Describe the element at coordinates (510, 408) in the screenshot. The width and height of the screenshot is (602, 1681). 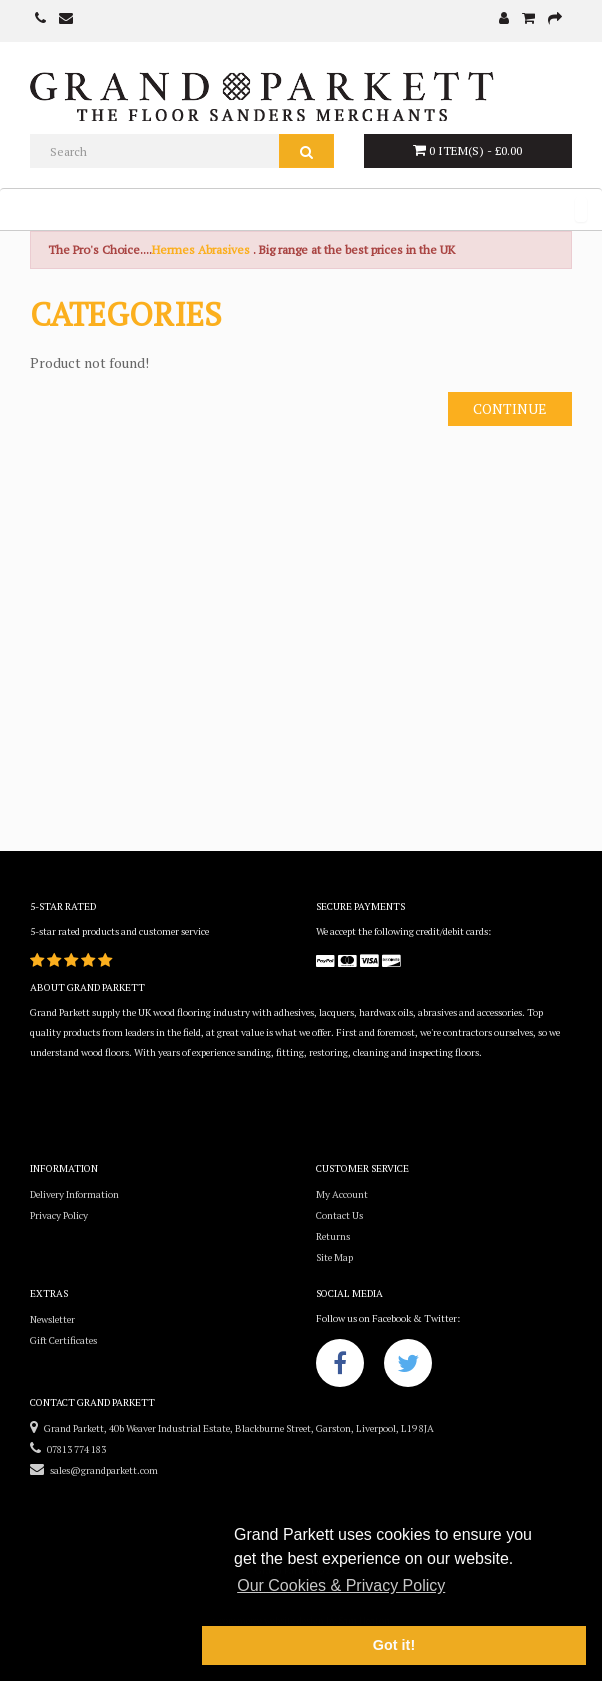
I see `Continue` at that location.